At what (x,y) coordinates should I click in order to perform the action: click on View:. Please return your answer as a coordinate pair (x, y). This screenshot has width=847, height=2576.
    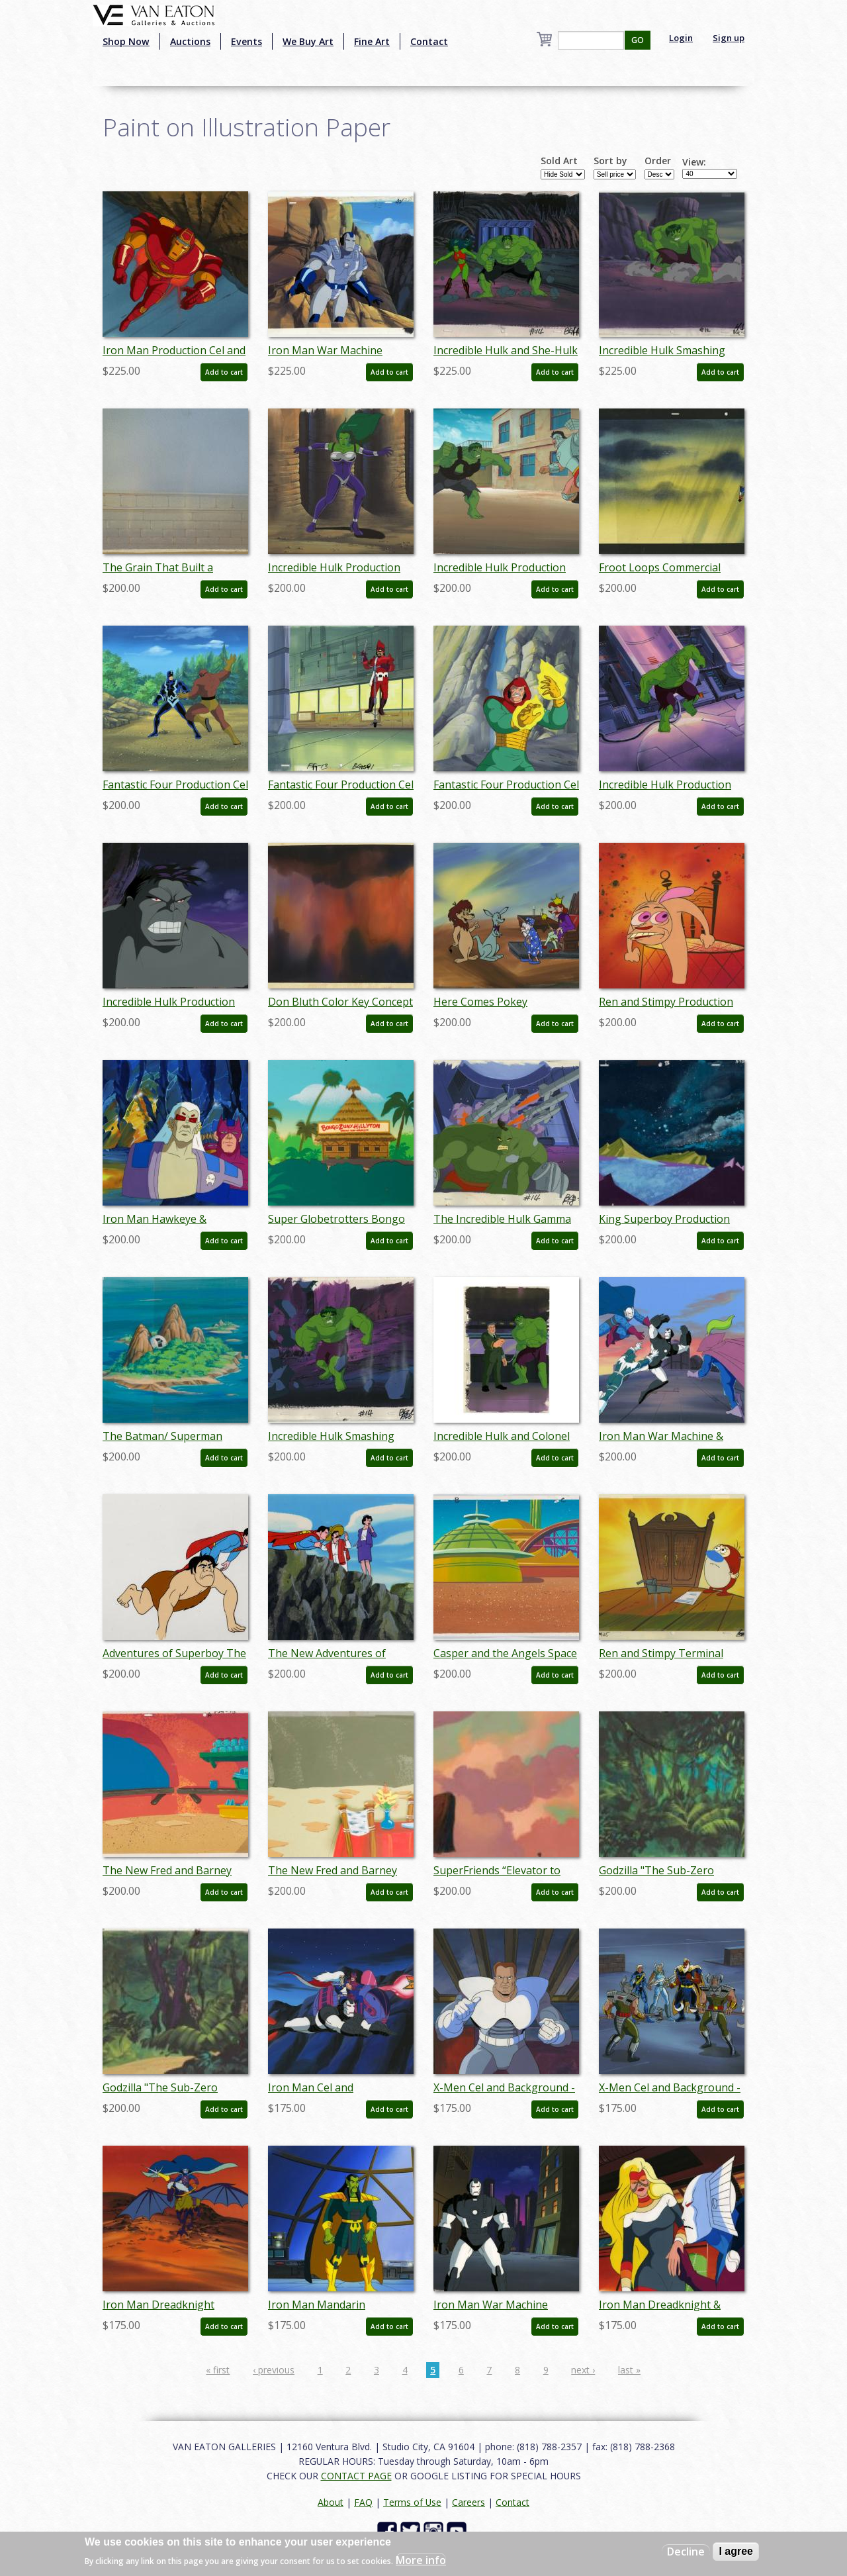
    Looking at the image, I should click on (694, 162).